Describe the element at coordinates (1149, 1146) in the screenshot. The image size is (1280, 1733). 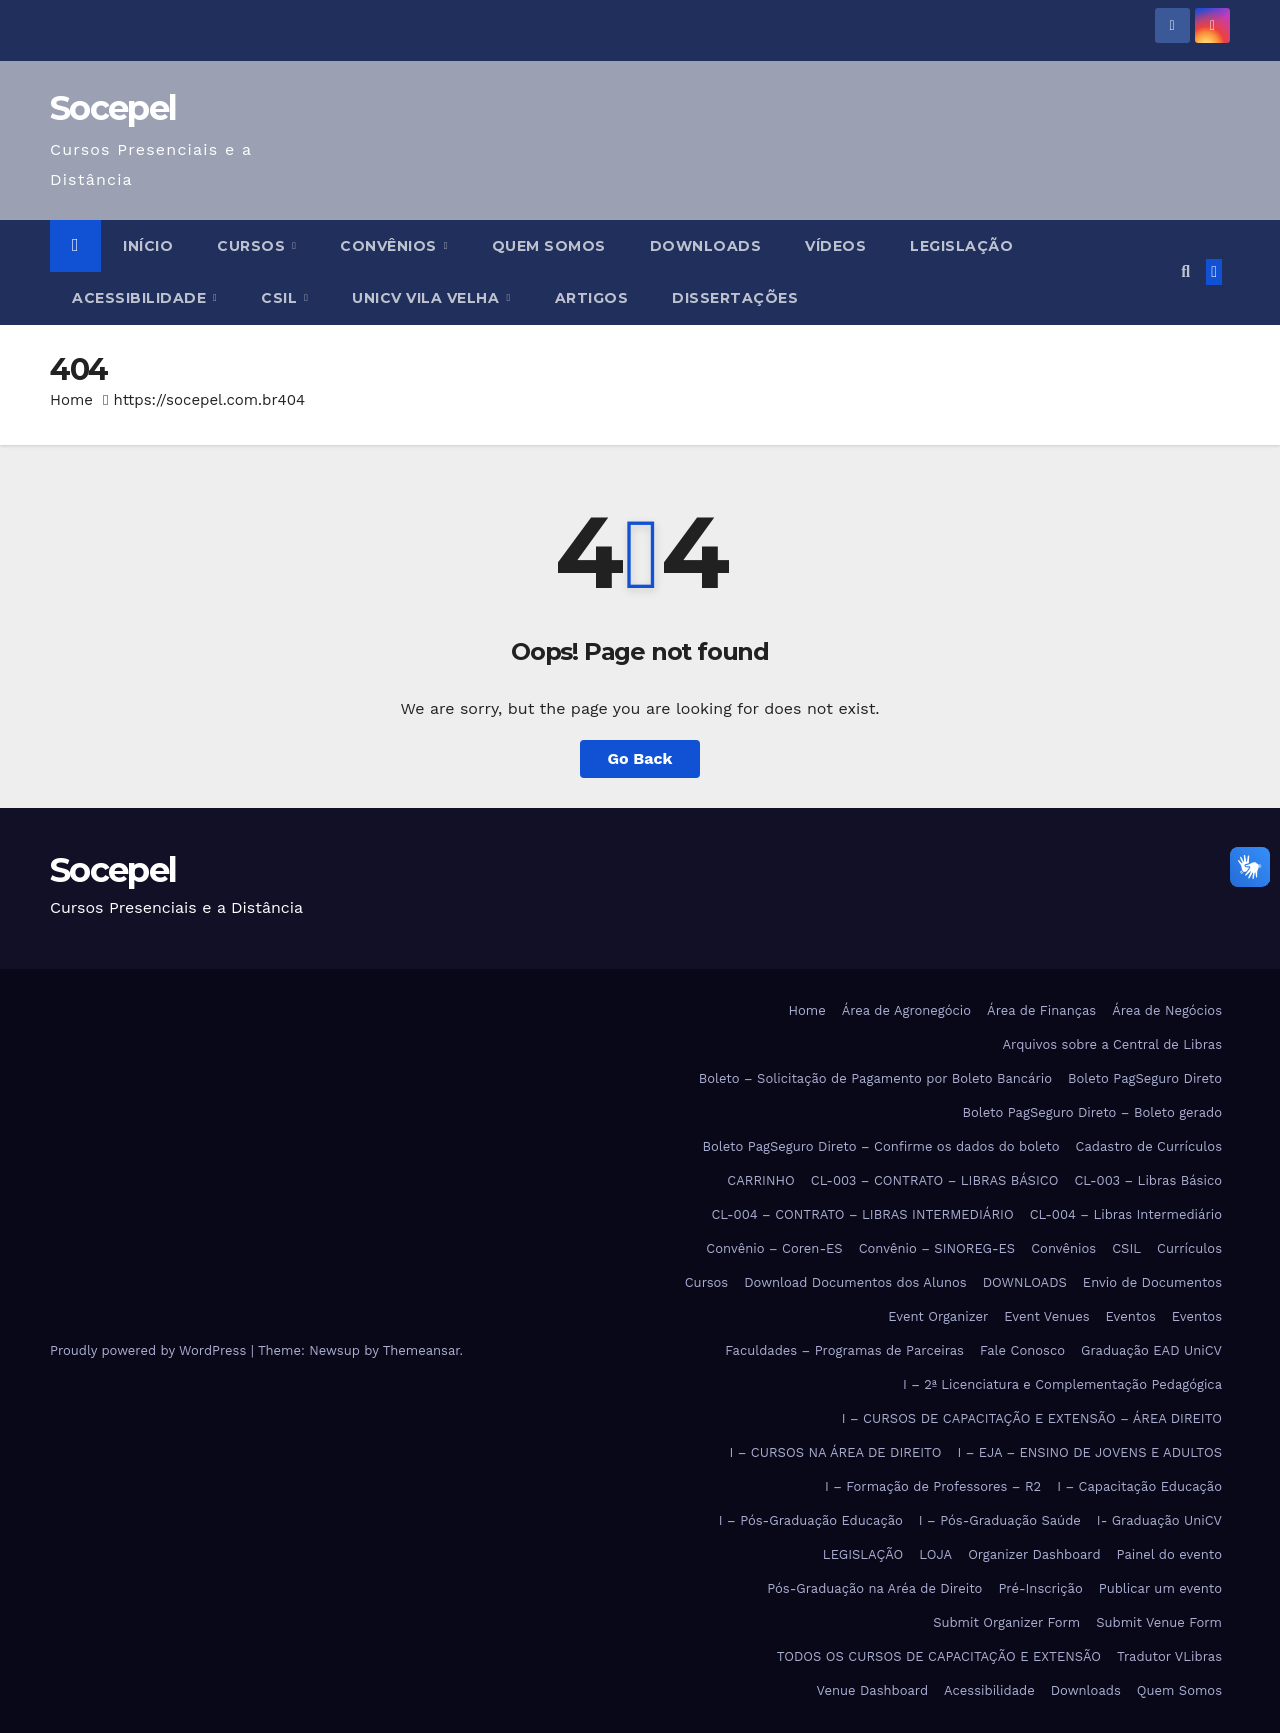
I see `Cadastro de Currículos` at that location.